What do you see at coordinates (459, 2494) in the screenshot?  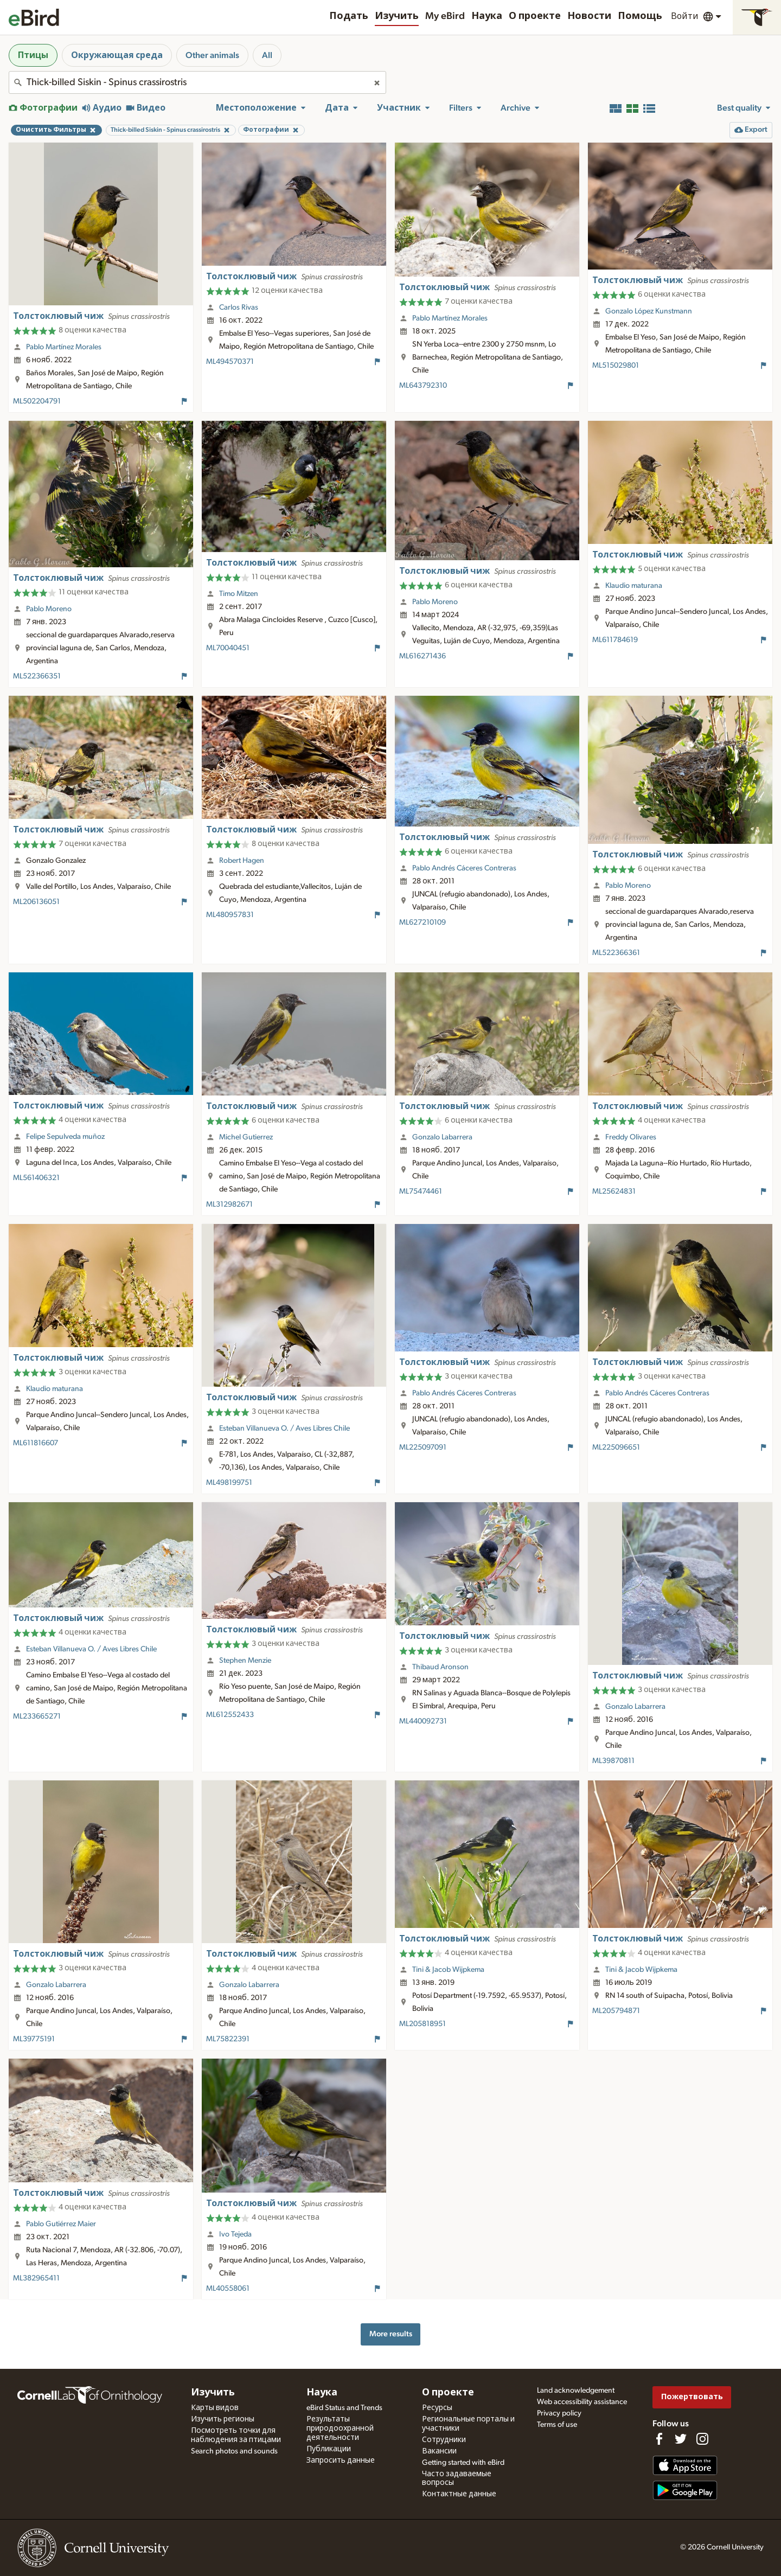 I see `Контактные данные` at bounding box center [459, 2494].